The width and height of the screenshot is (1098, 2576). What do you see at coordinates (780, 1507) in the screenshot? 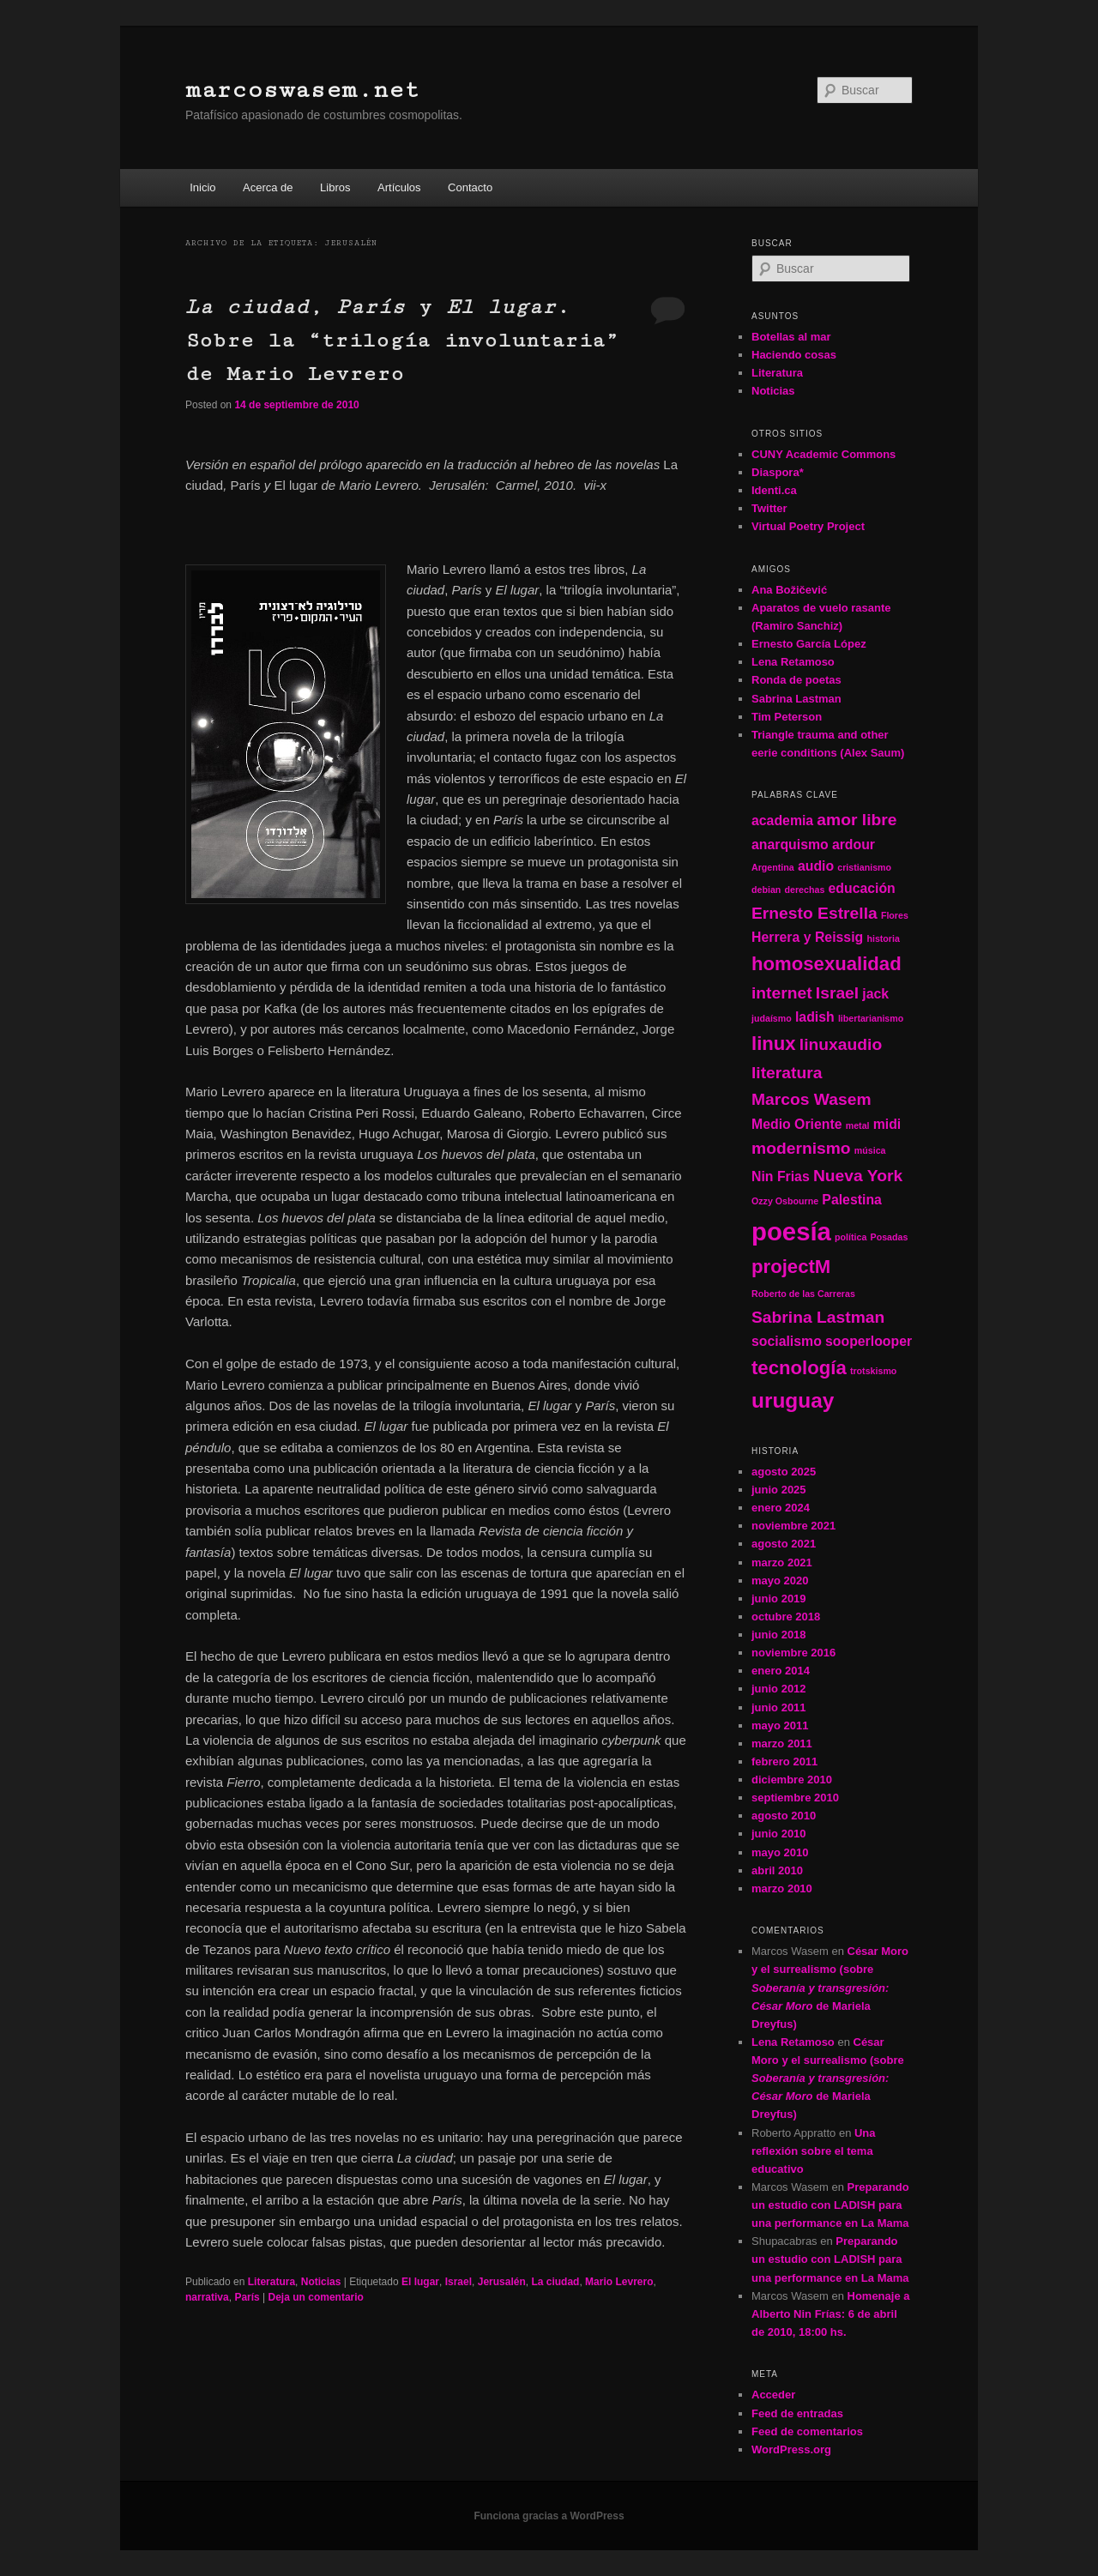
I see `enero 2024` at bounding box center [780, 1507].